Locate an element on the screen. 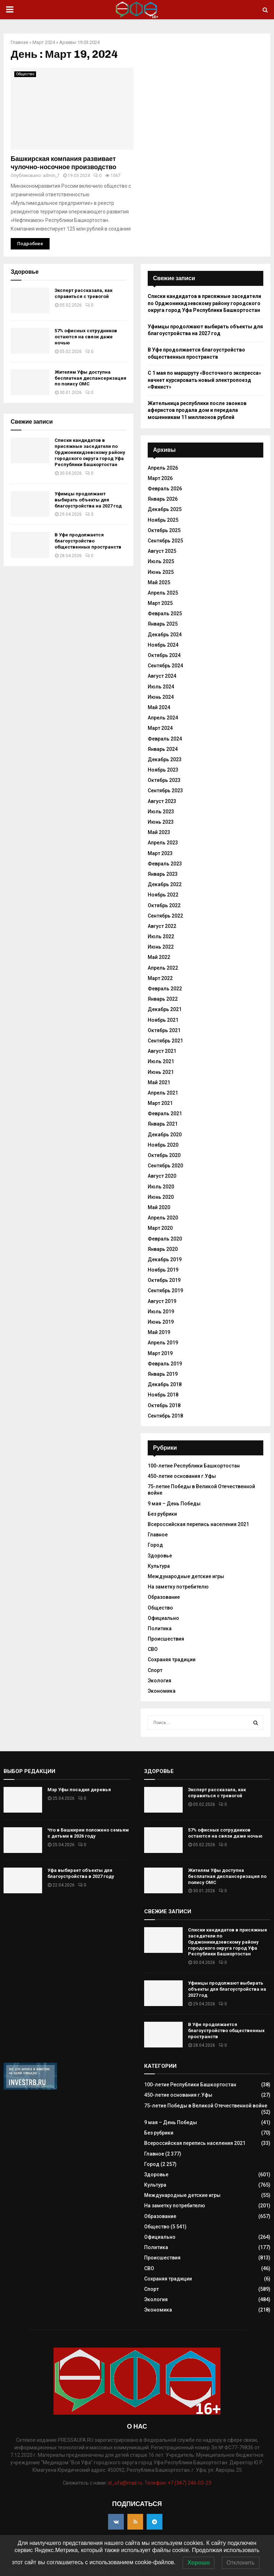  Январь 2025 is located at coordinates (163, 624).